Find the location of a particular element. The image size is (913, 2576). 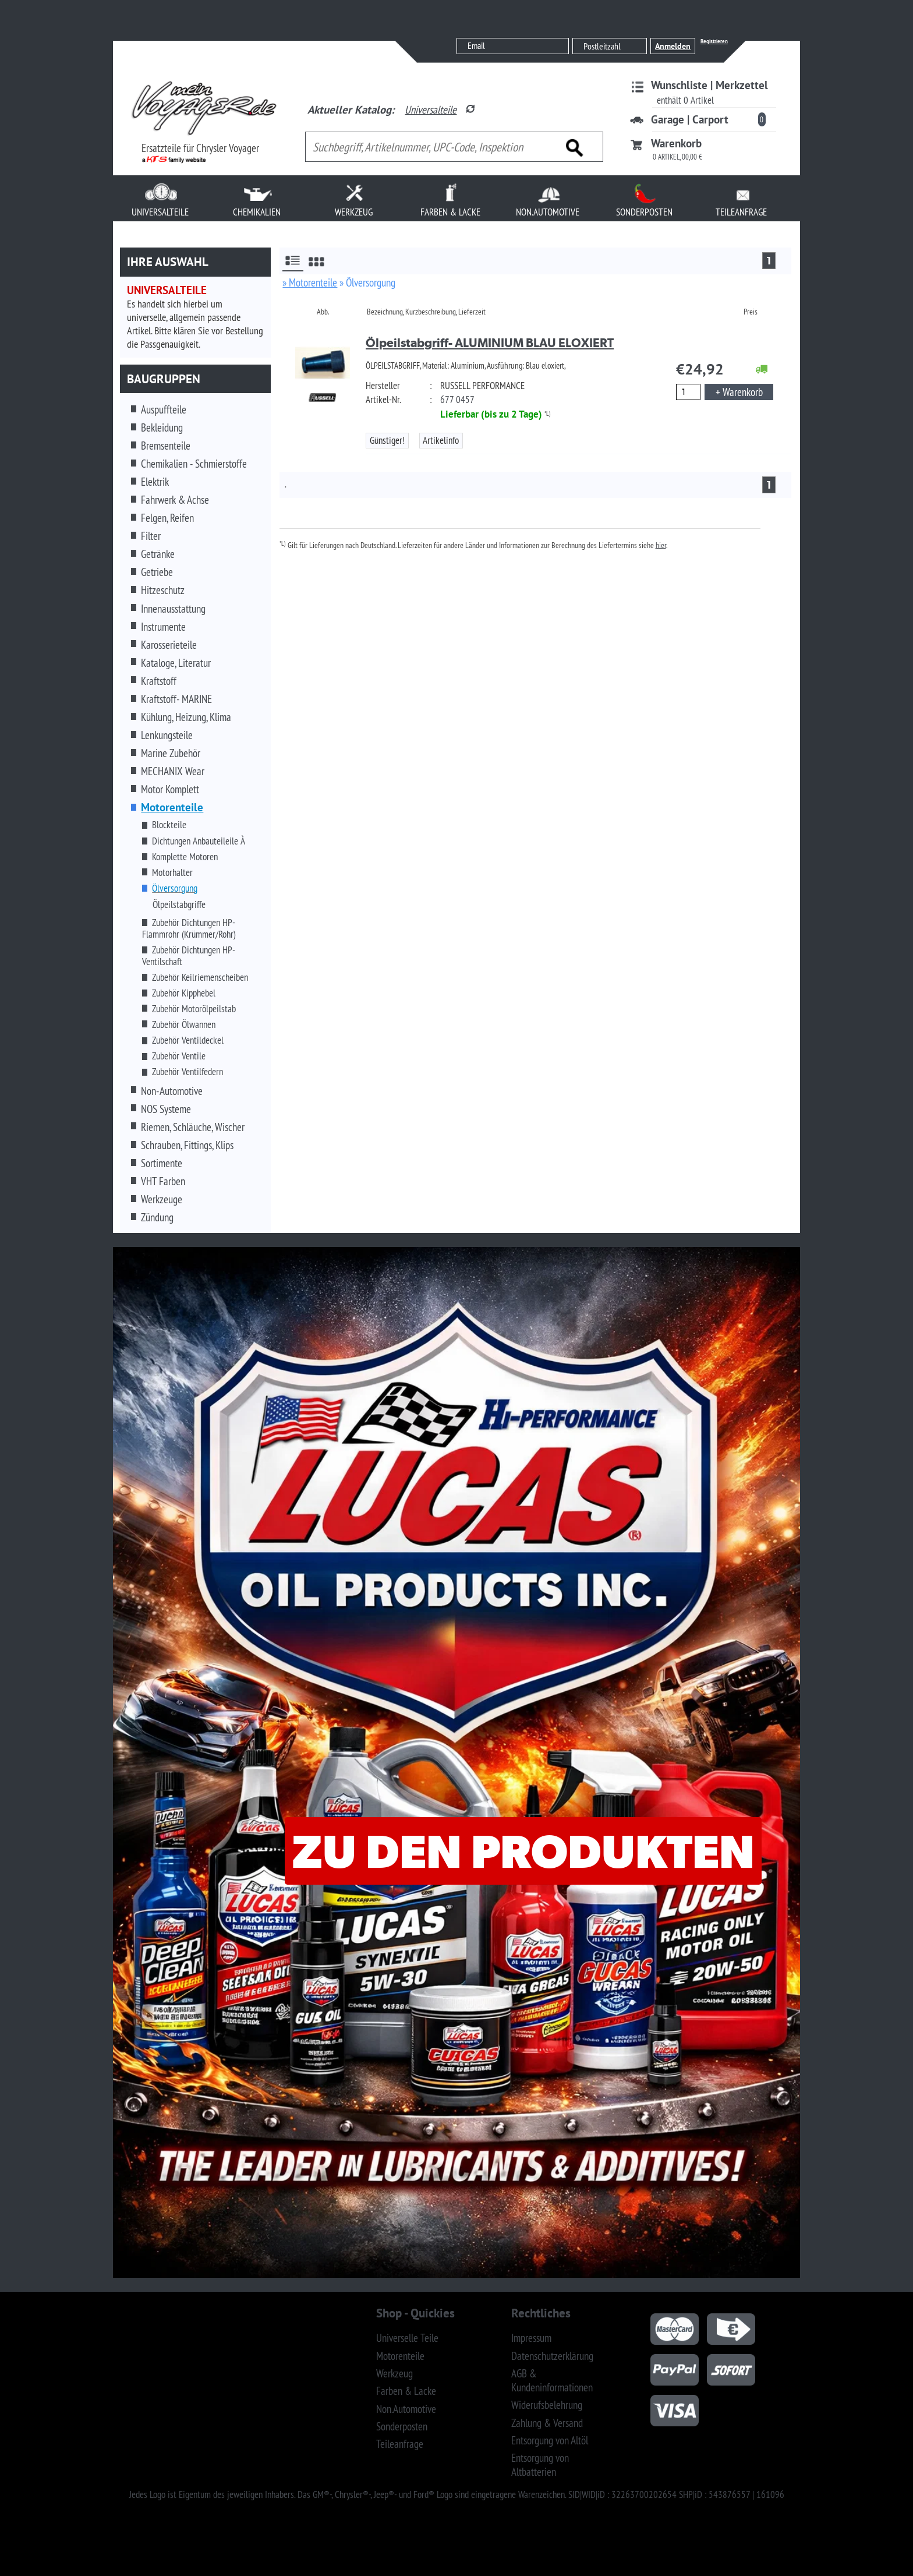

Elektrik is located at coordinates (155, 482).